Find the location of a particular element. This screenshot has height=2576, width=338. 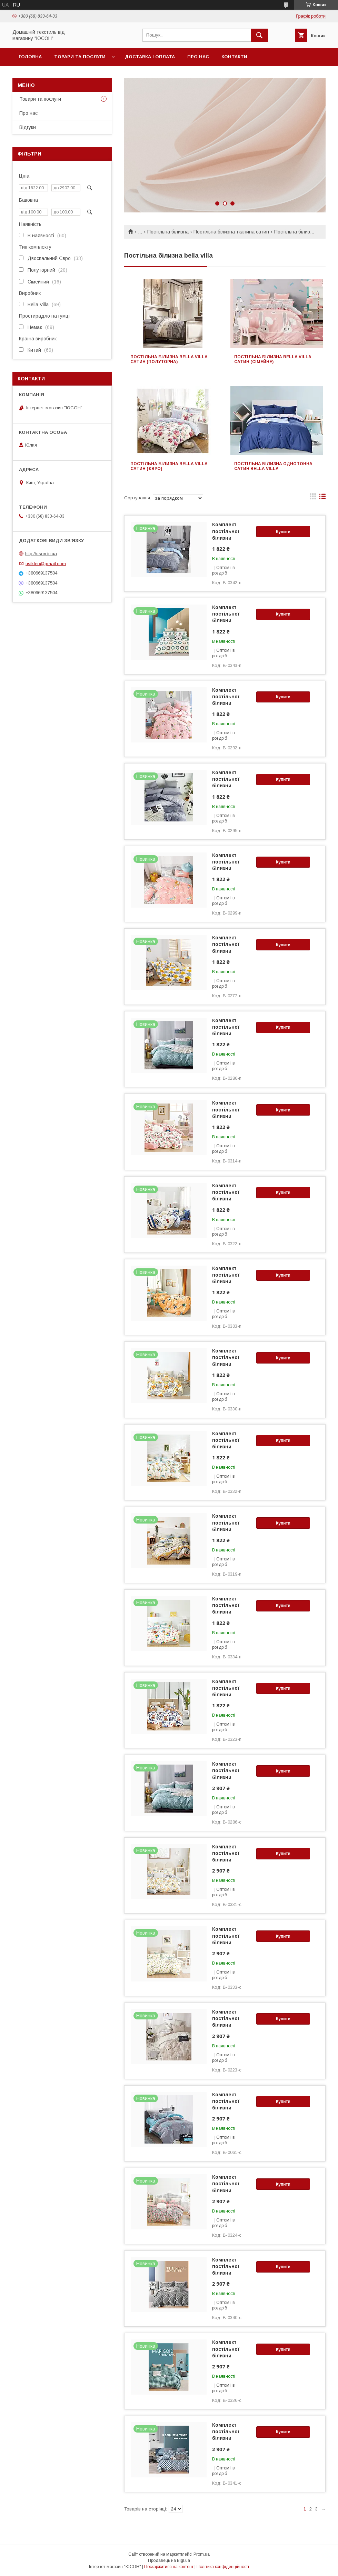

в виде галереи is located at coordinates (313, 498).